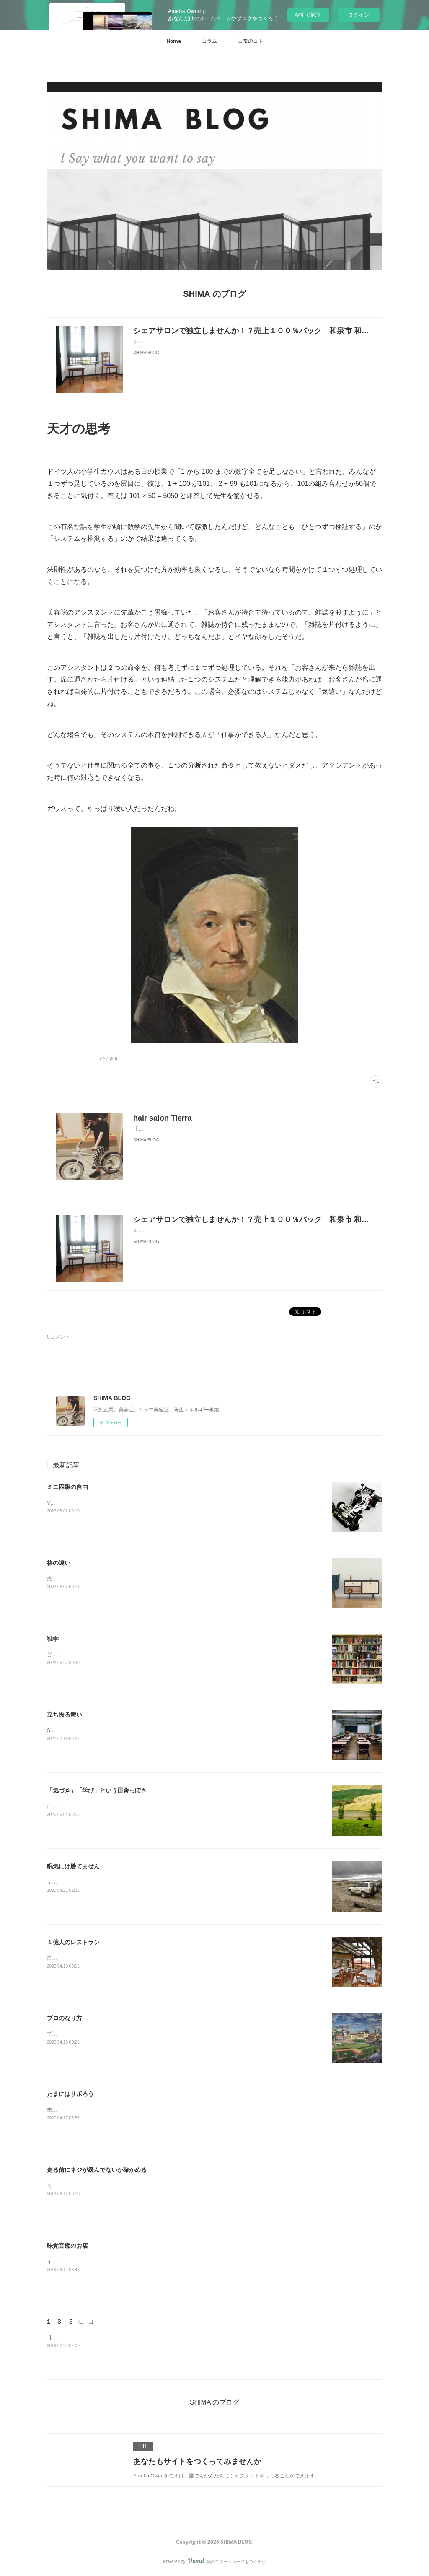  Describe the element at coordinates (64, 1714) in the screenshot. I see `立ち振る舞い` at that location.